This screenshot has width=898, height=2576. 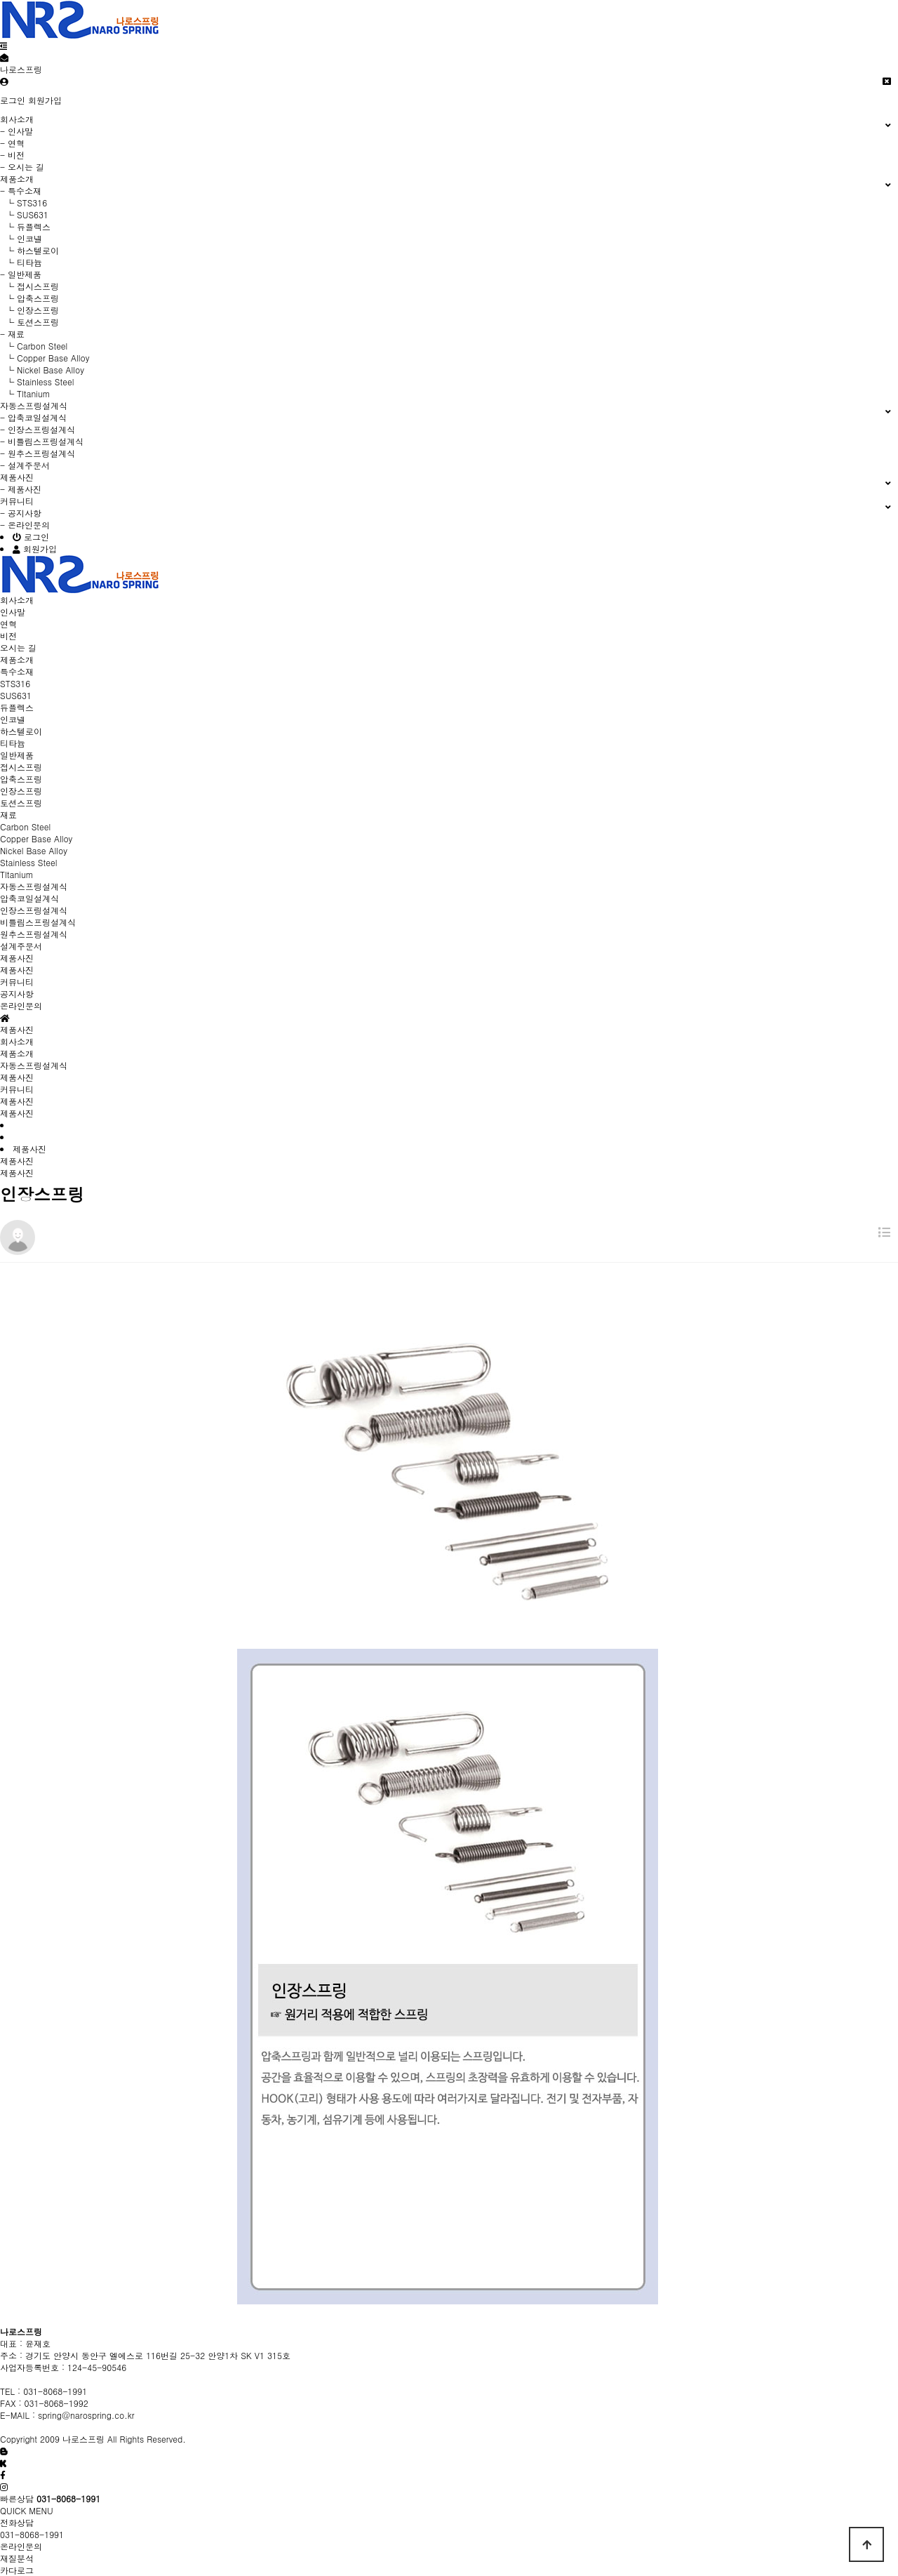 What do you see at coordinates (15, 683) in the screenshot?
I see `STS316` at bounding box center [15, 683].